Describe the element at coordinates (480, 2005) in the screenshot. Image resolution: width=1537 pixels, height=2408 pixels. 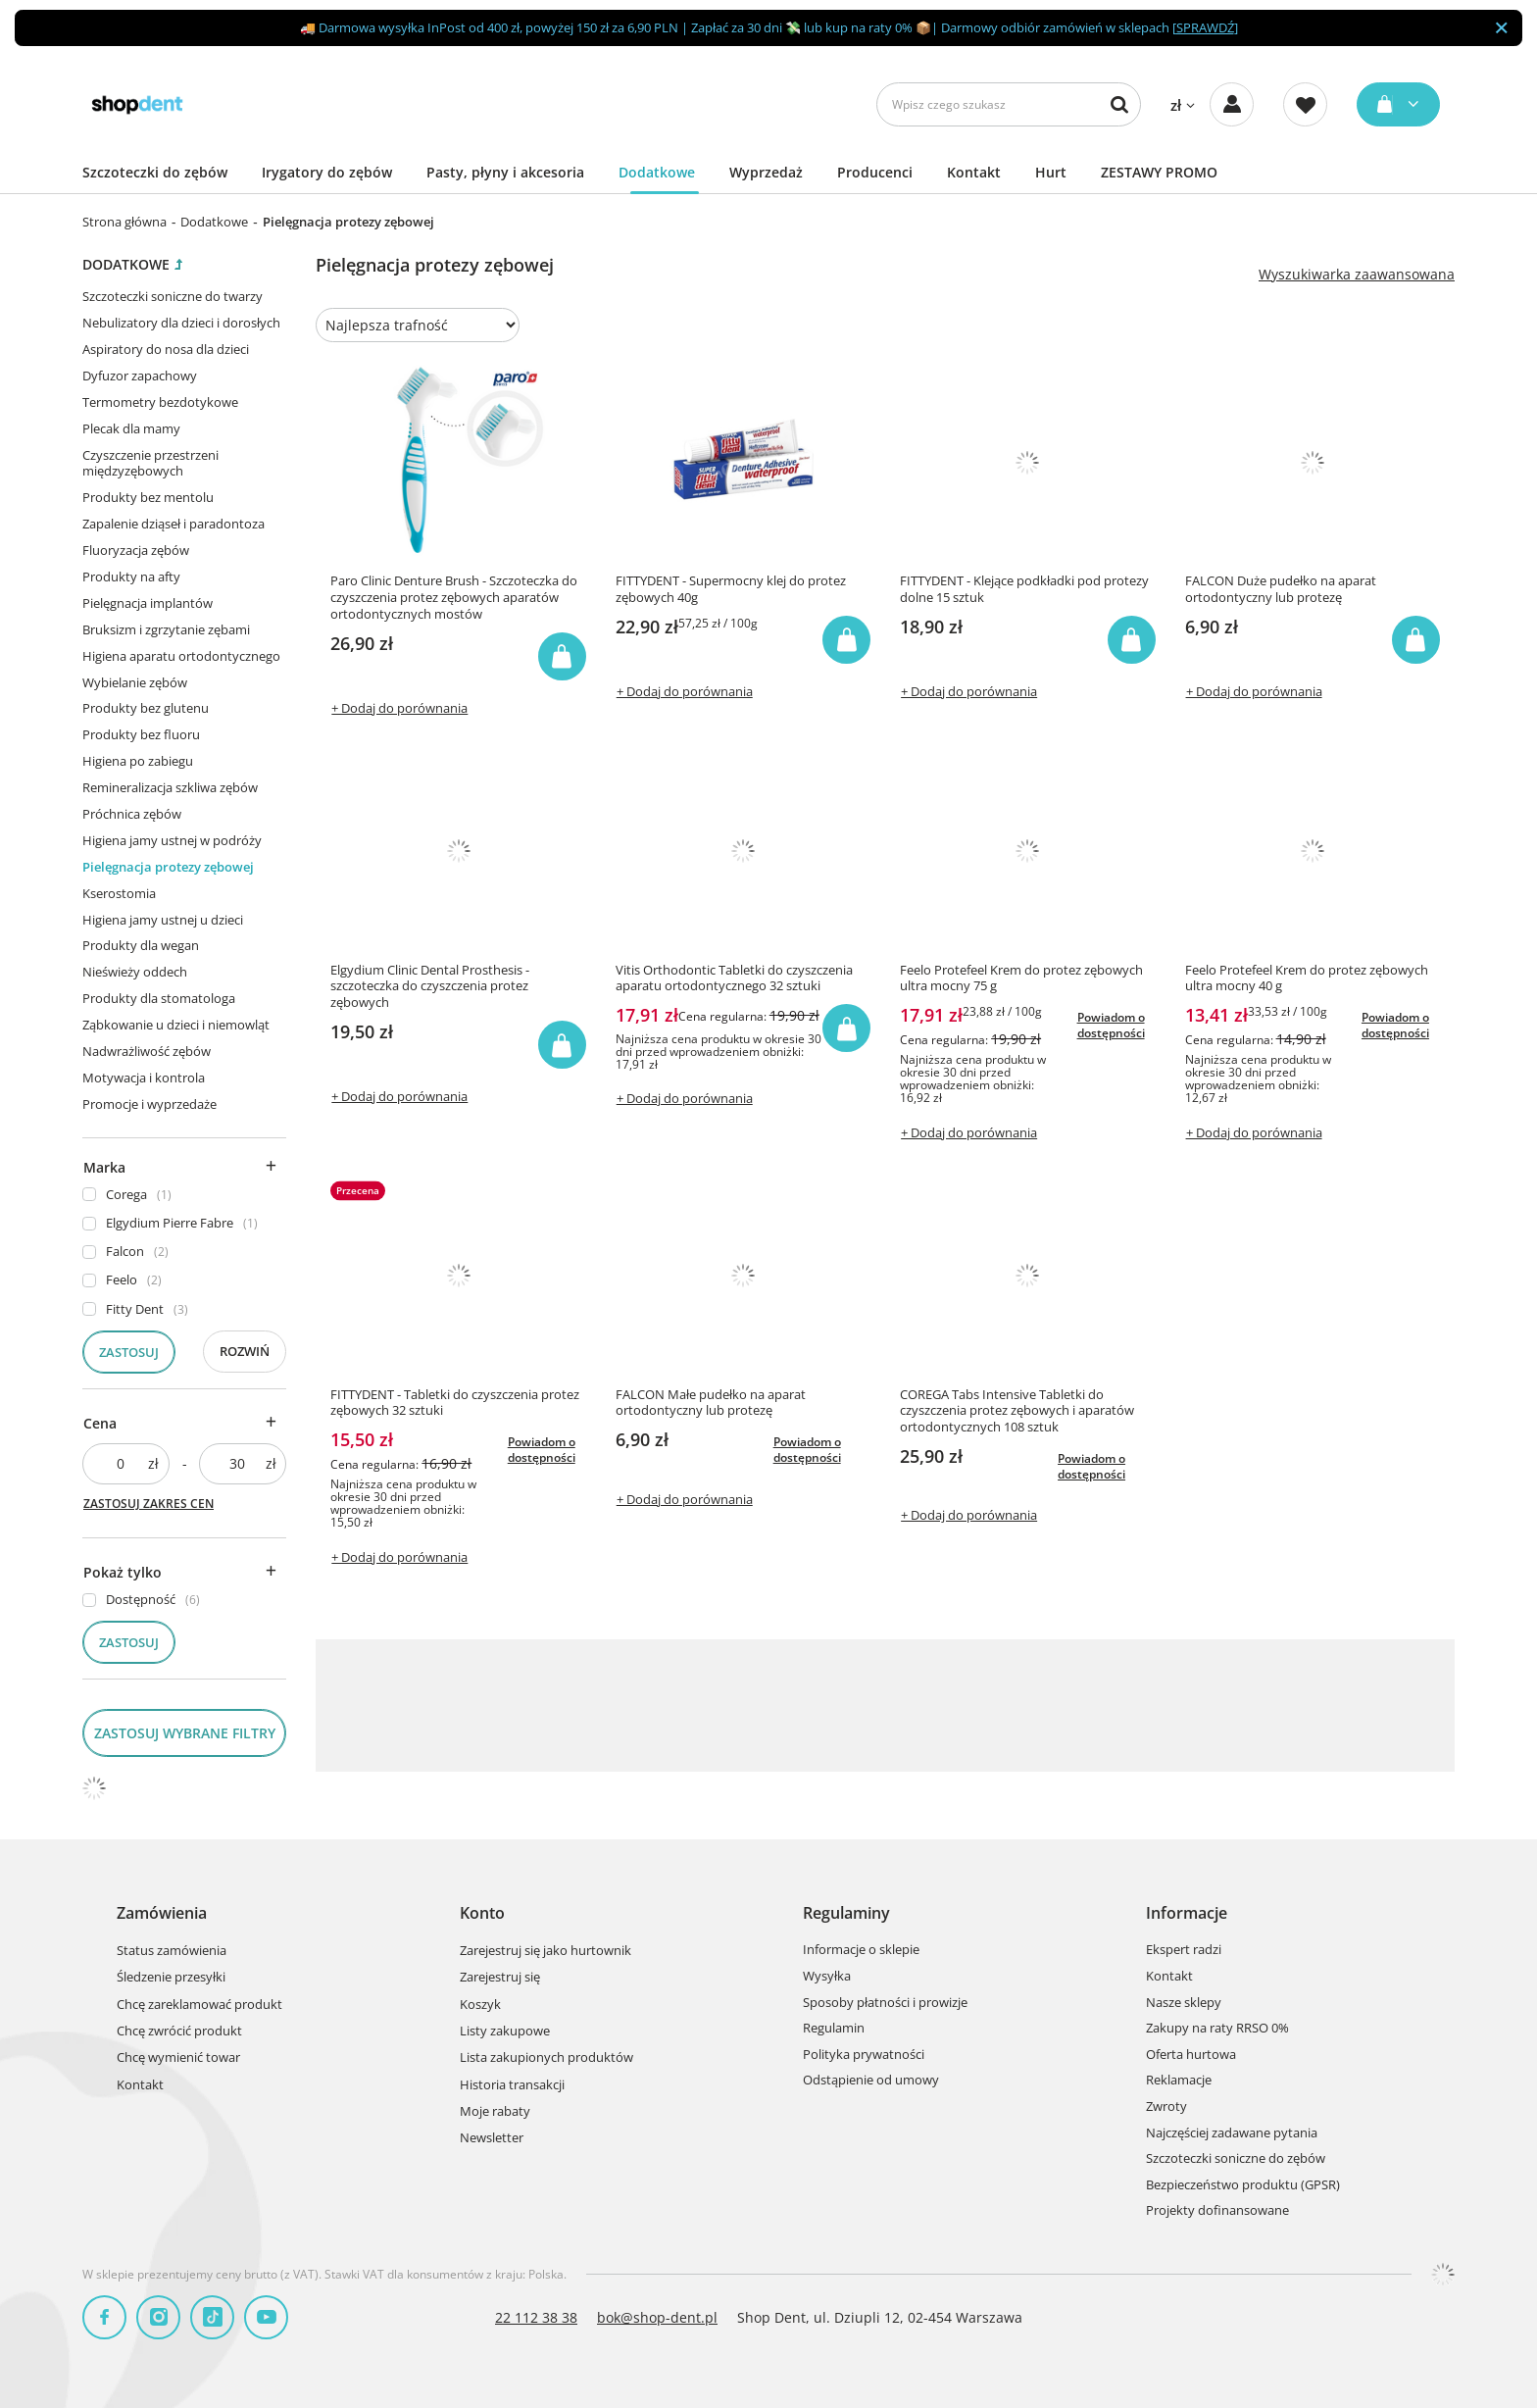
I see `Koszyk` at that location.